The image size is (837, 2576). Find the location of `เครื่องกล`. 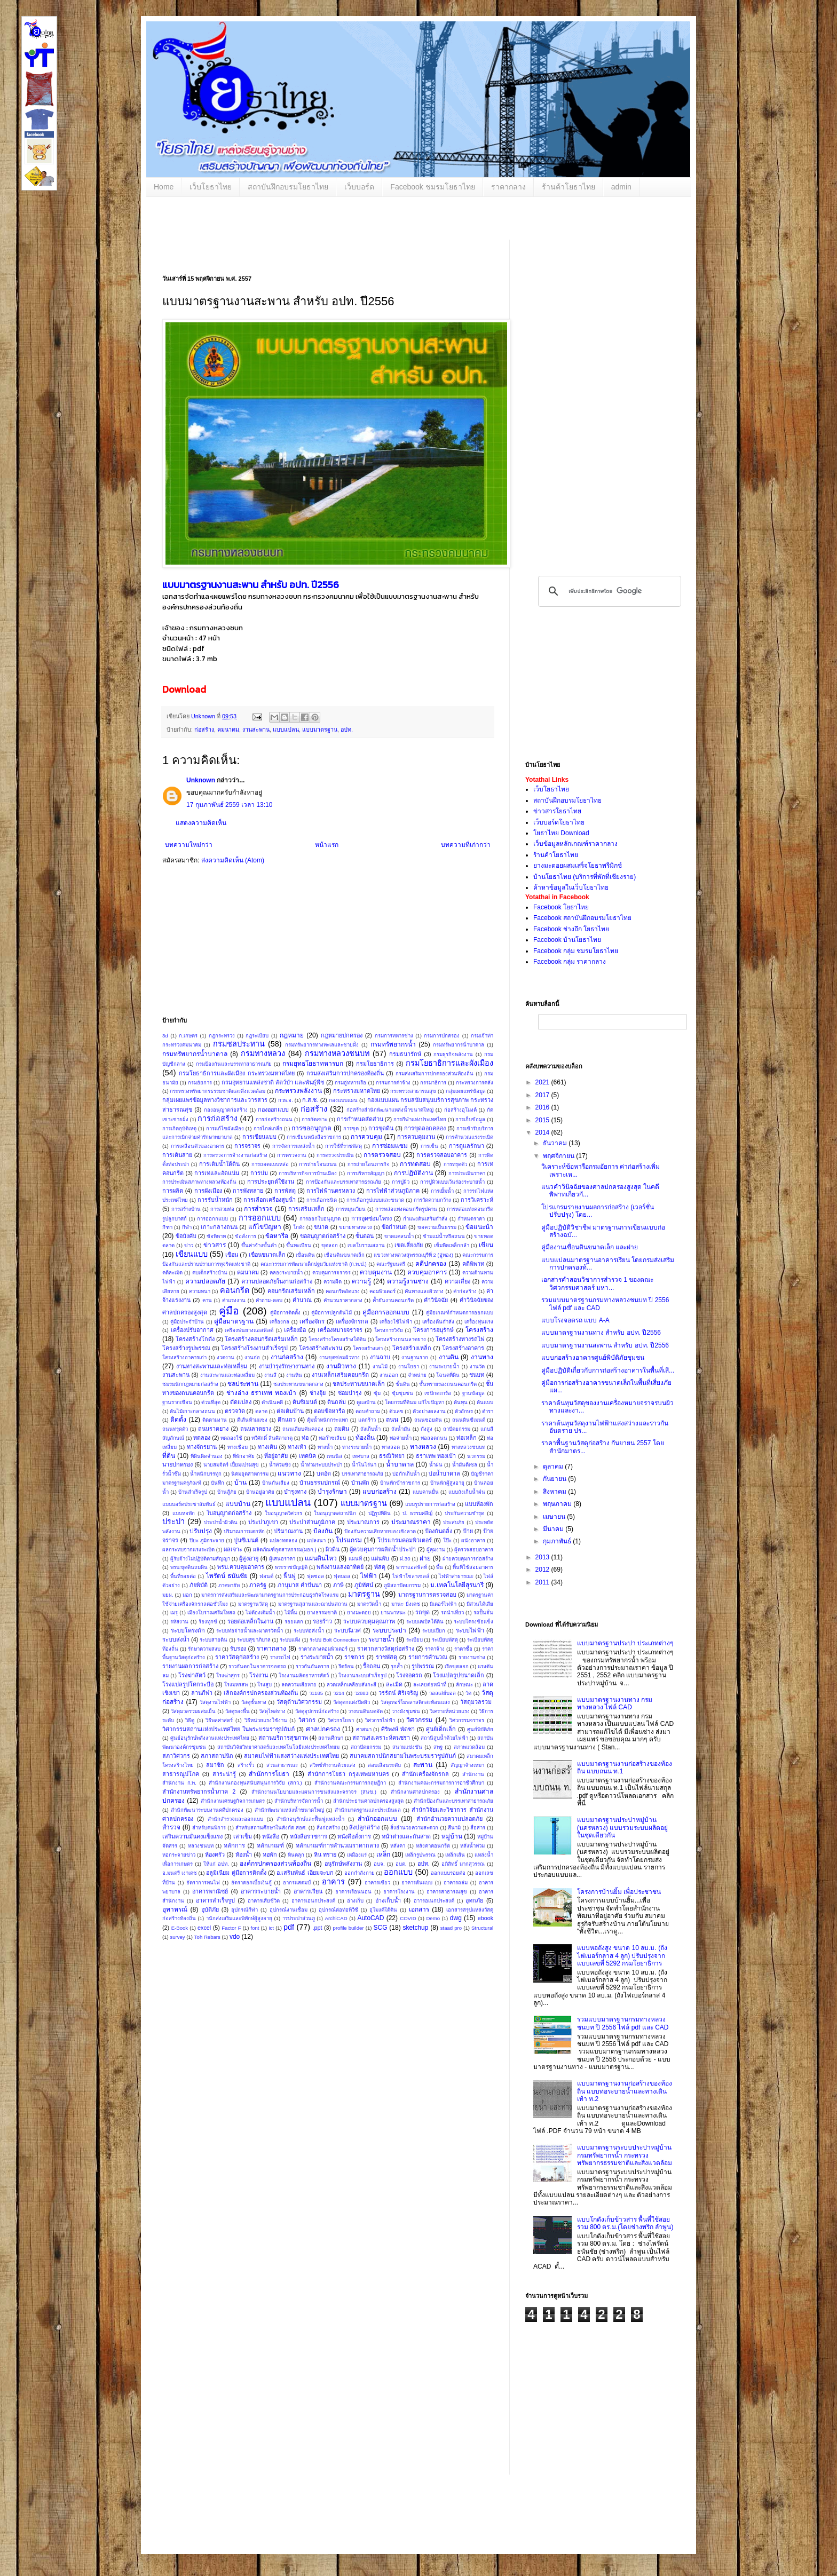

เครื่องกล is located at coordinates (279, 1322).